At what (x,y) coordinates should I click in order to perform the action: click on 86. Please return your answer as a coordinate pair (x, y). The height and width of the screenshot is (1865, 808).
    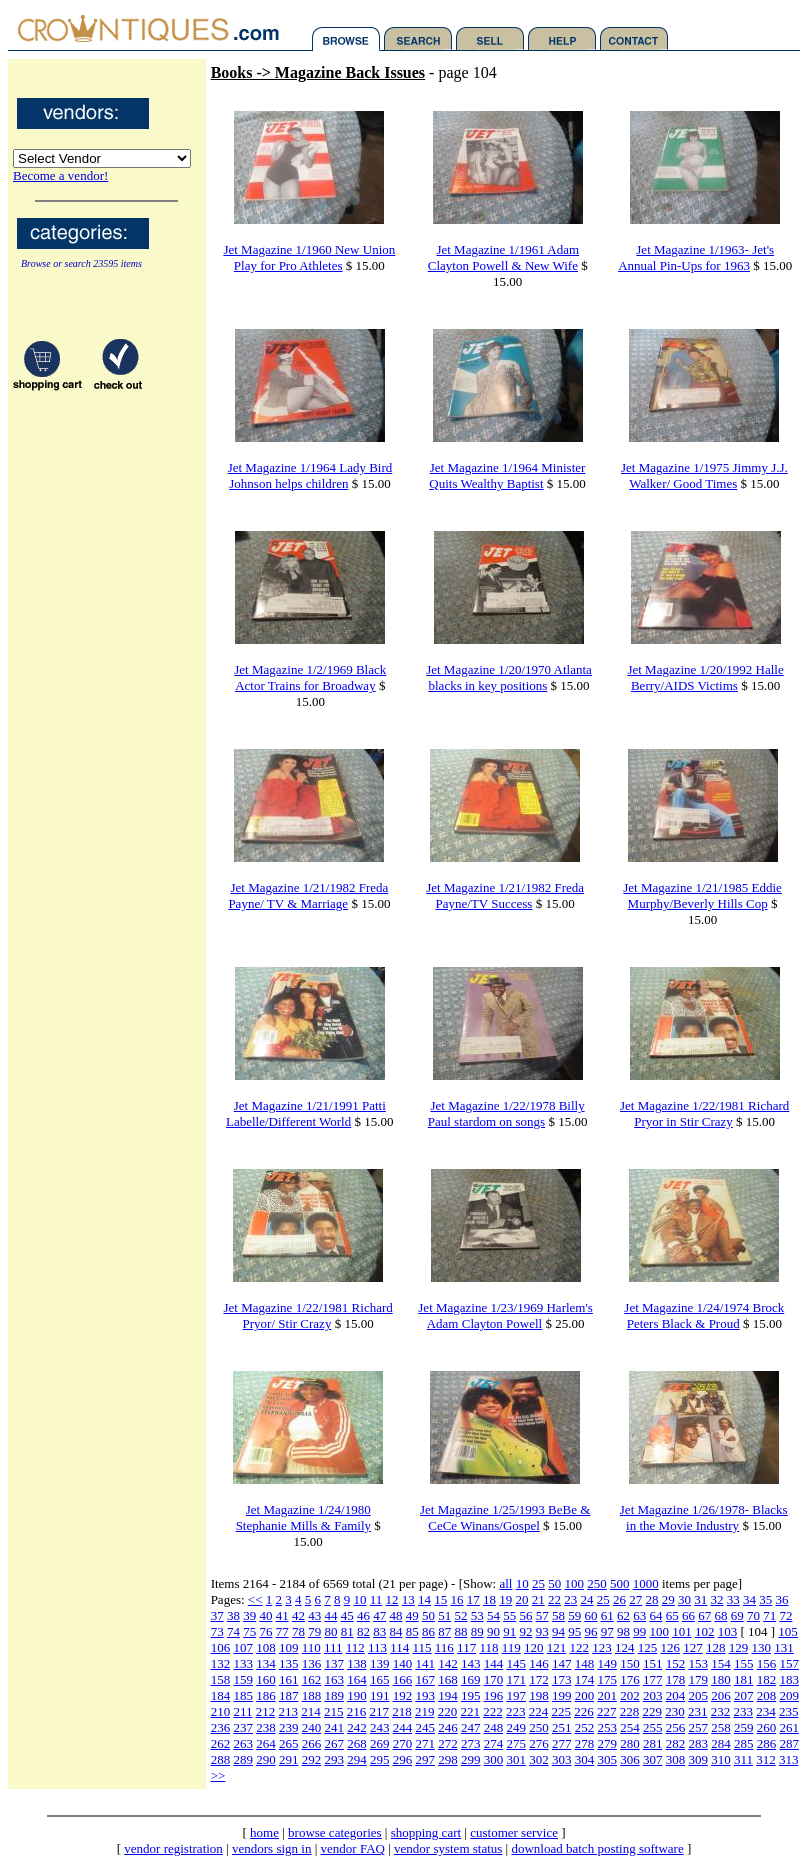
    Looking at the image, I should click on (428, 1631).